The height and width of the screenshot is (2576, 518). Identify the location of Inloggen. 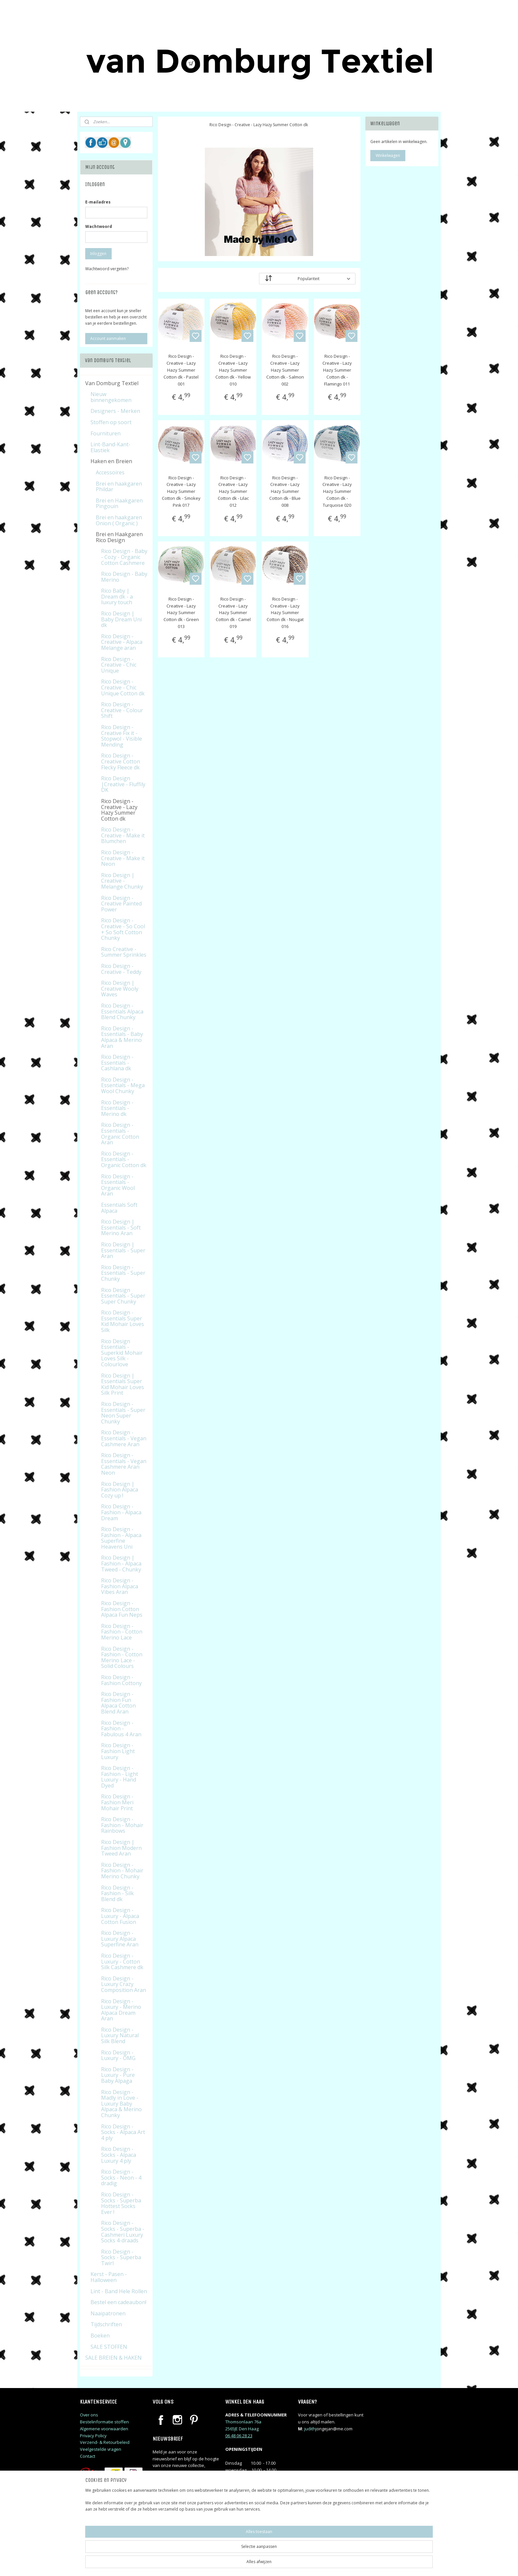
(98, 253).